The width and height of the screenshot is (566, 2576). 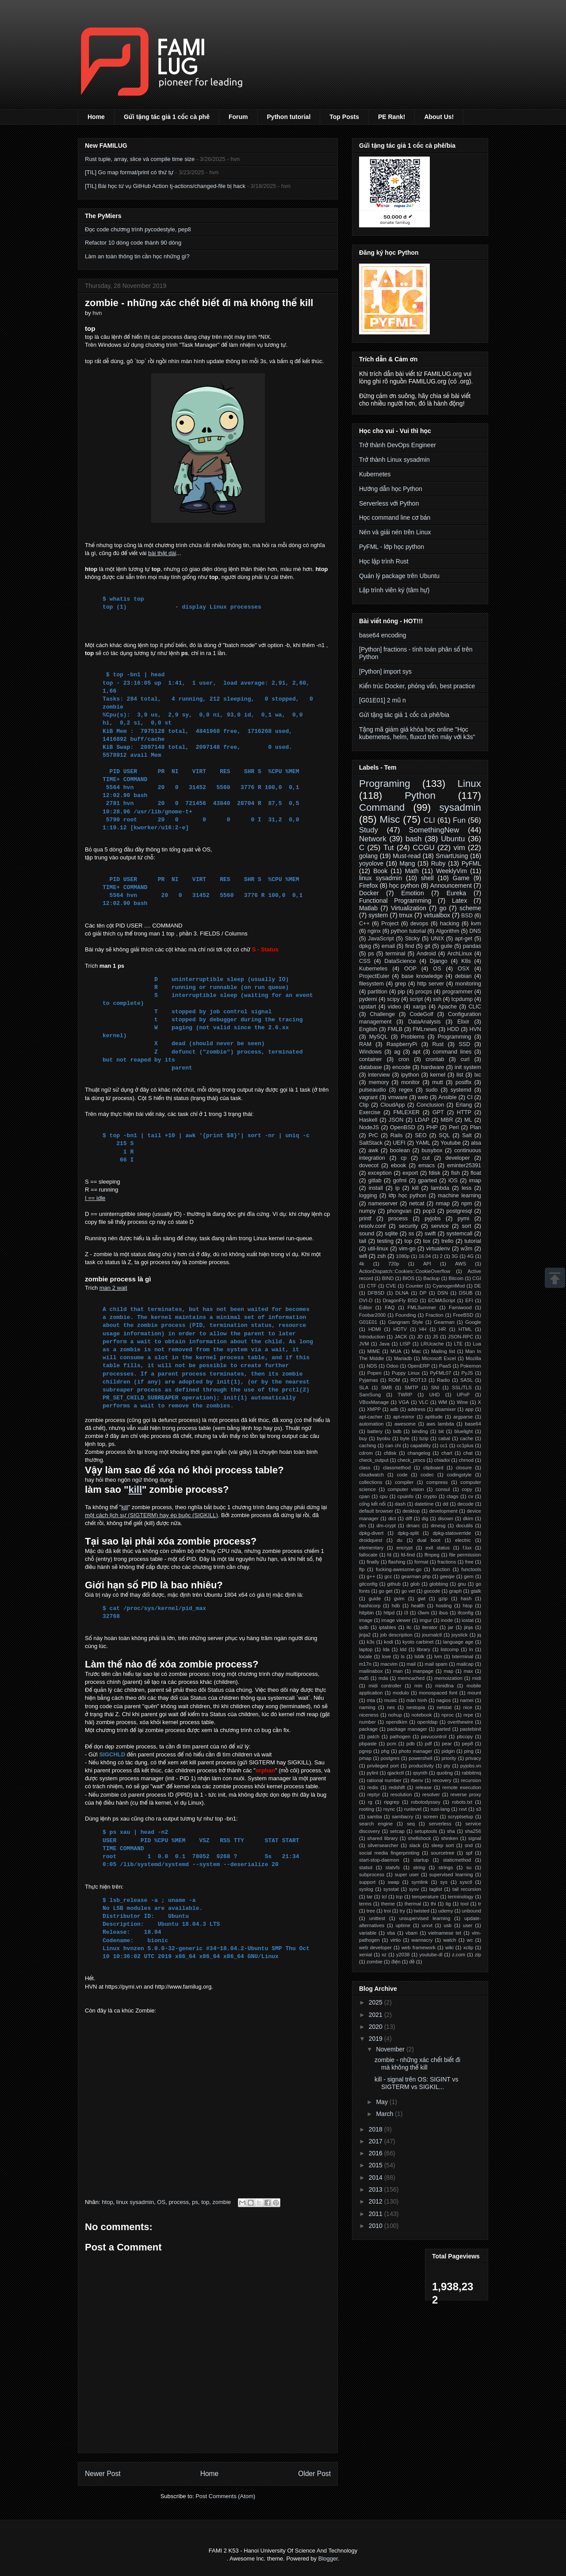 I want to click on Rails, so click(x=396, y=1135).